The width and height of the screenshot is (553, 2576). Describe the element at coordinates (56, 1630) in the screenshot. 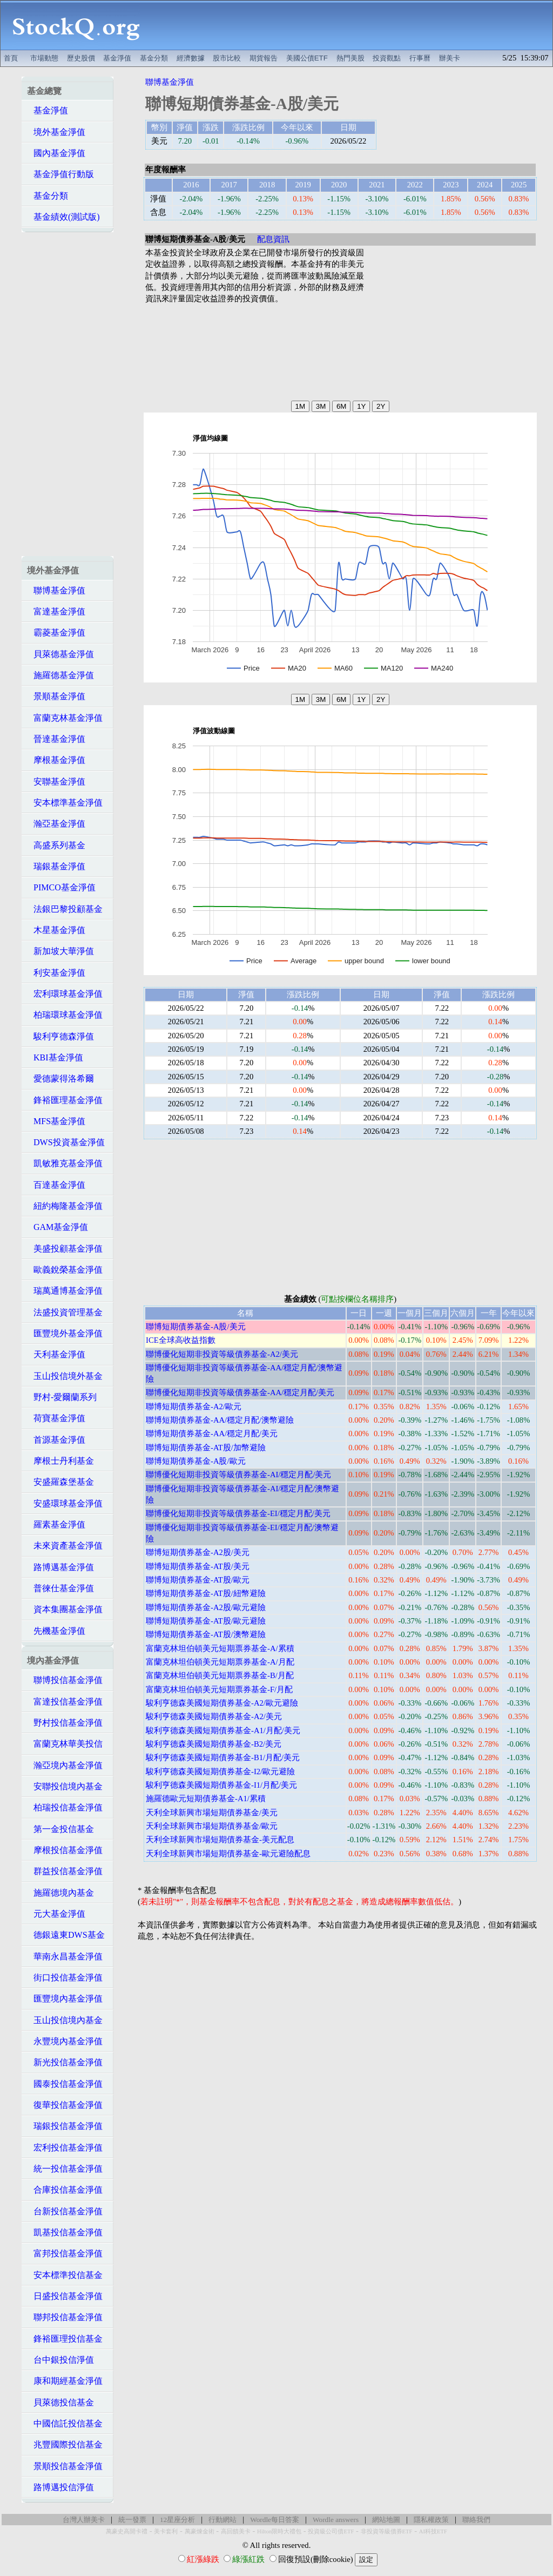

I see `先機基金淨值` at that location.